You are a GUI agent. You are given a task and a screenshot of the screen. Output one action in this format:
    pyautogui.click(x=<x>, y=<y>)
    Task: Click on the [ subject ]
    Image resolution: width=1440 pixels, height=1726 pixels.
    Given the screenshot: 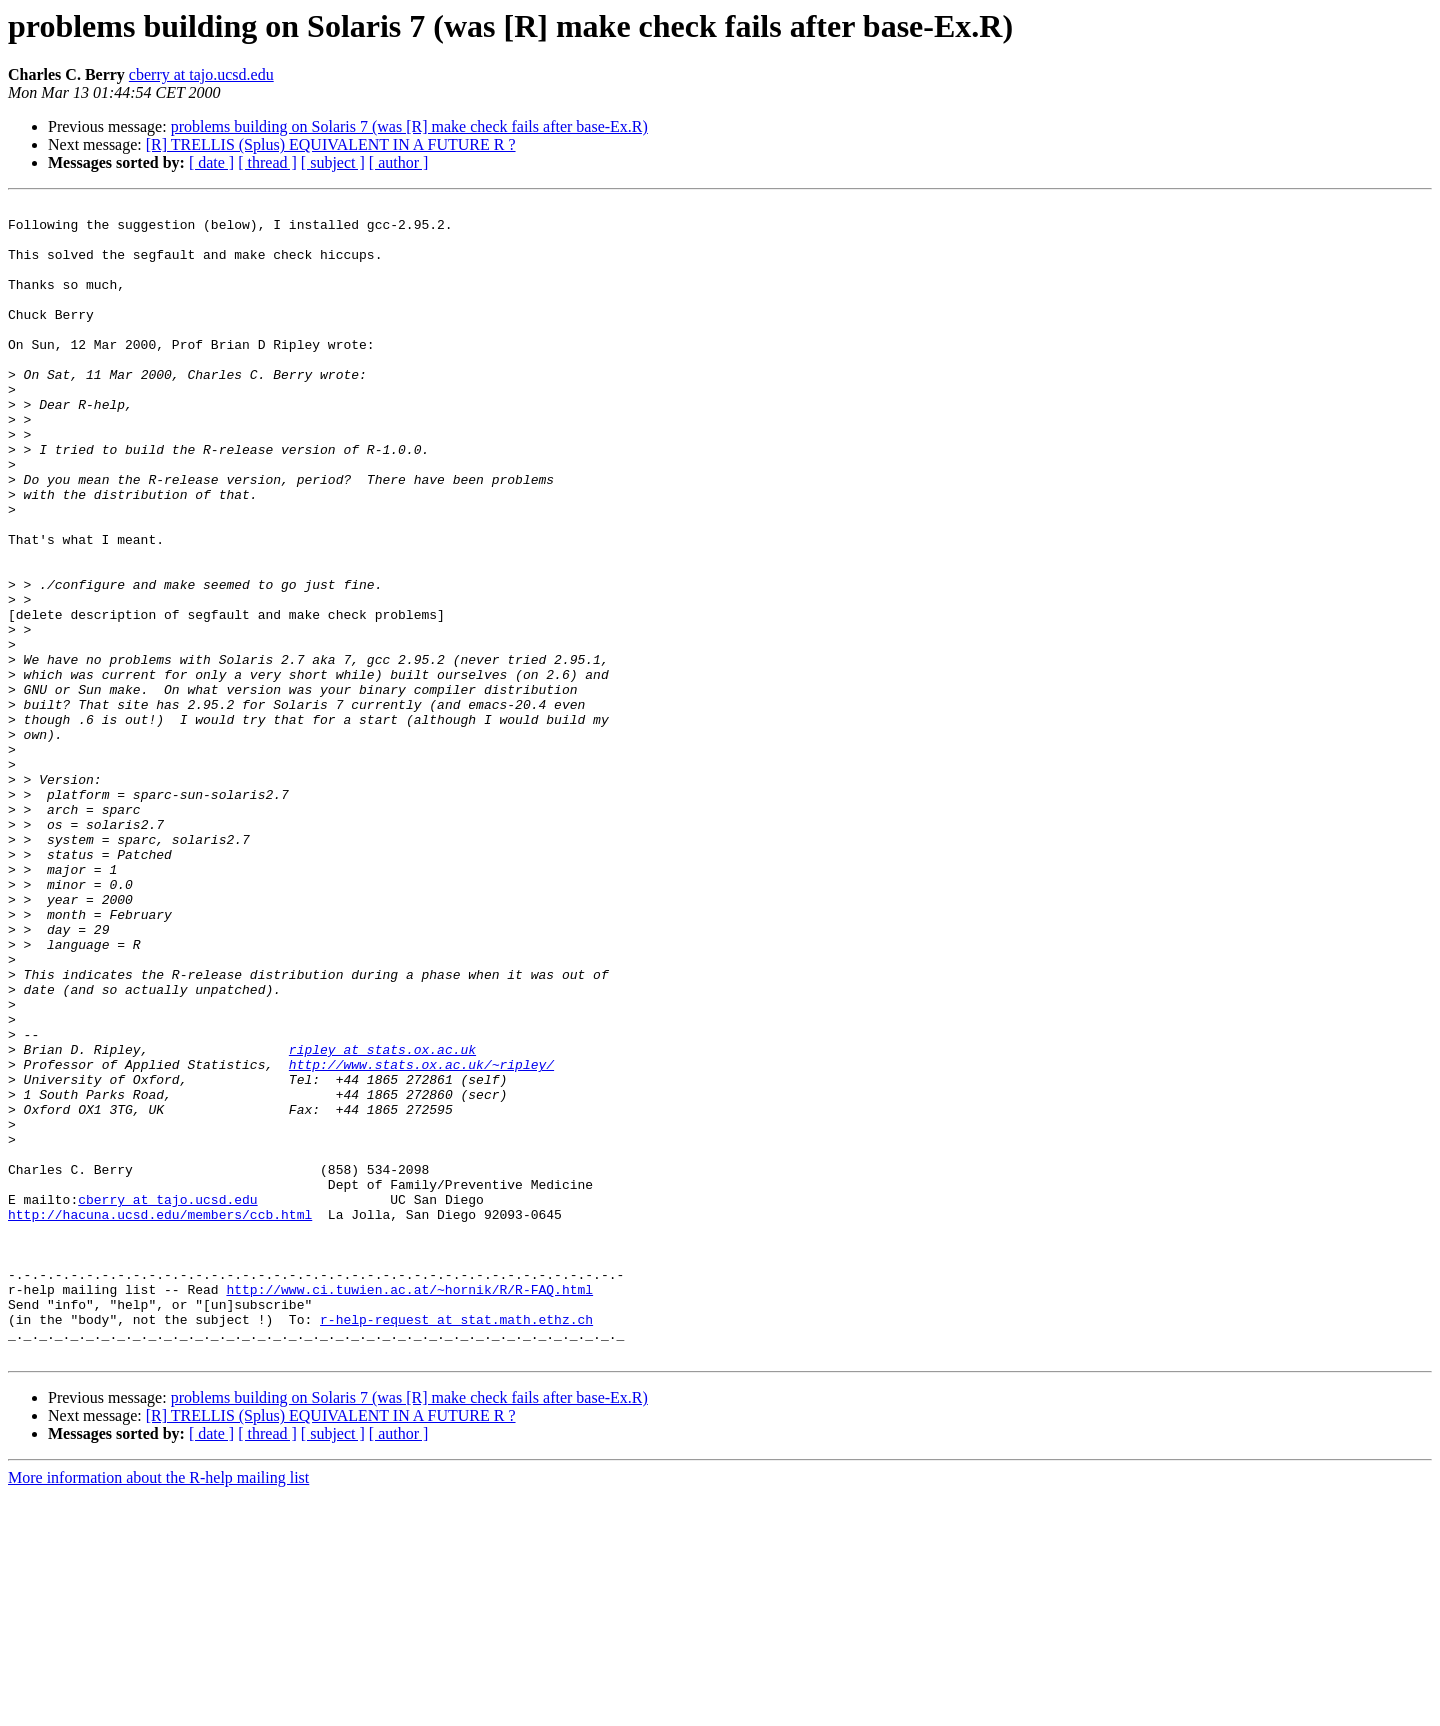 What is the action you would take?
    pyautogui.click(x=333, y=162)
    